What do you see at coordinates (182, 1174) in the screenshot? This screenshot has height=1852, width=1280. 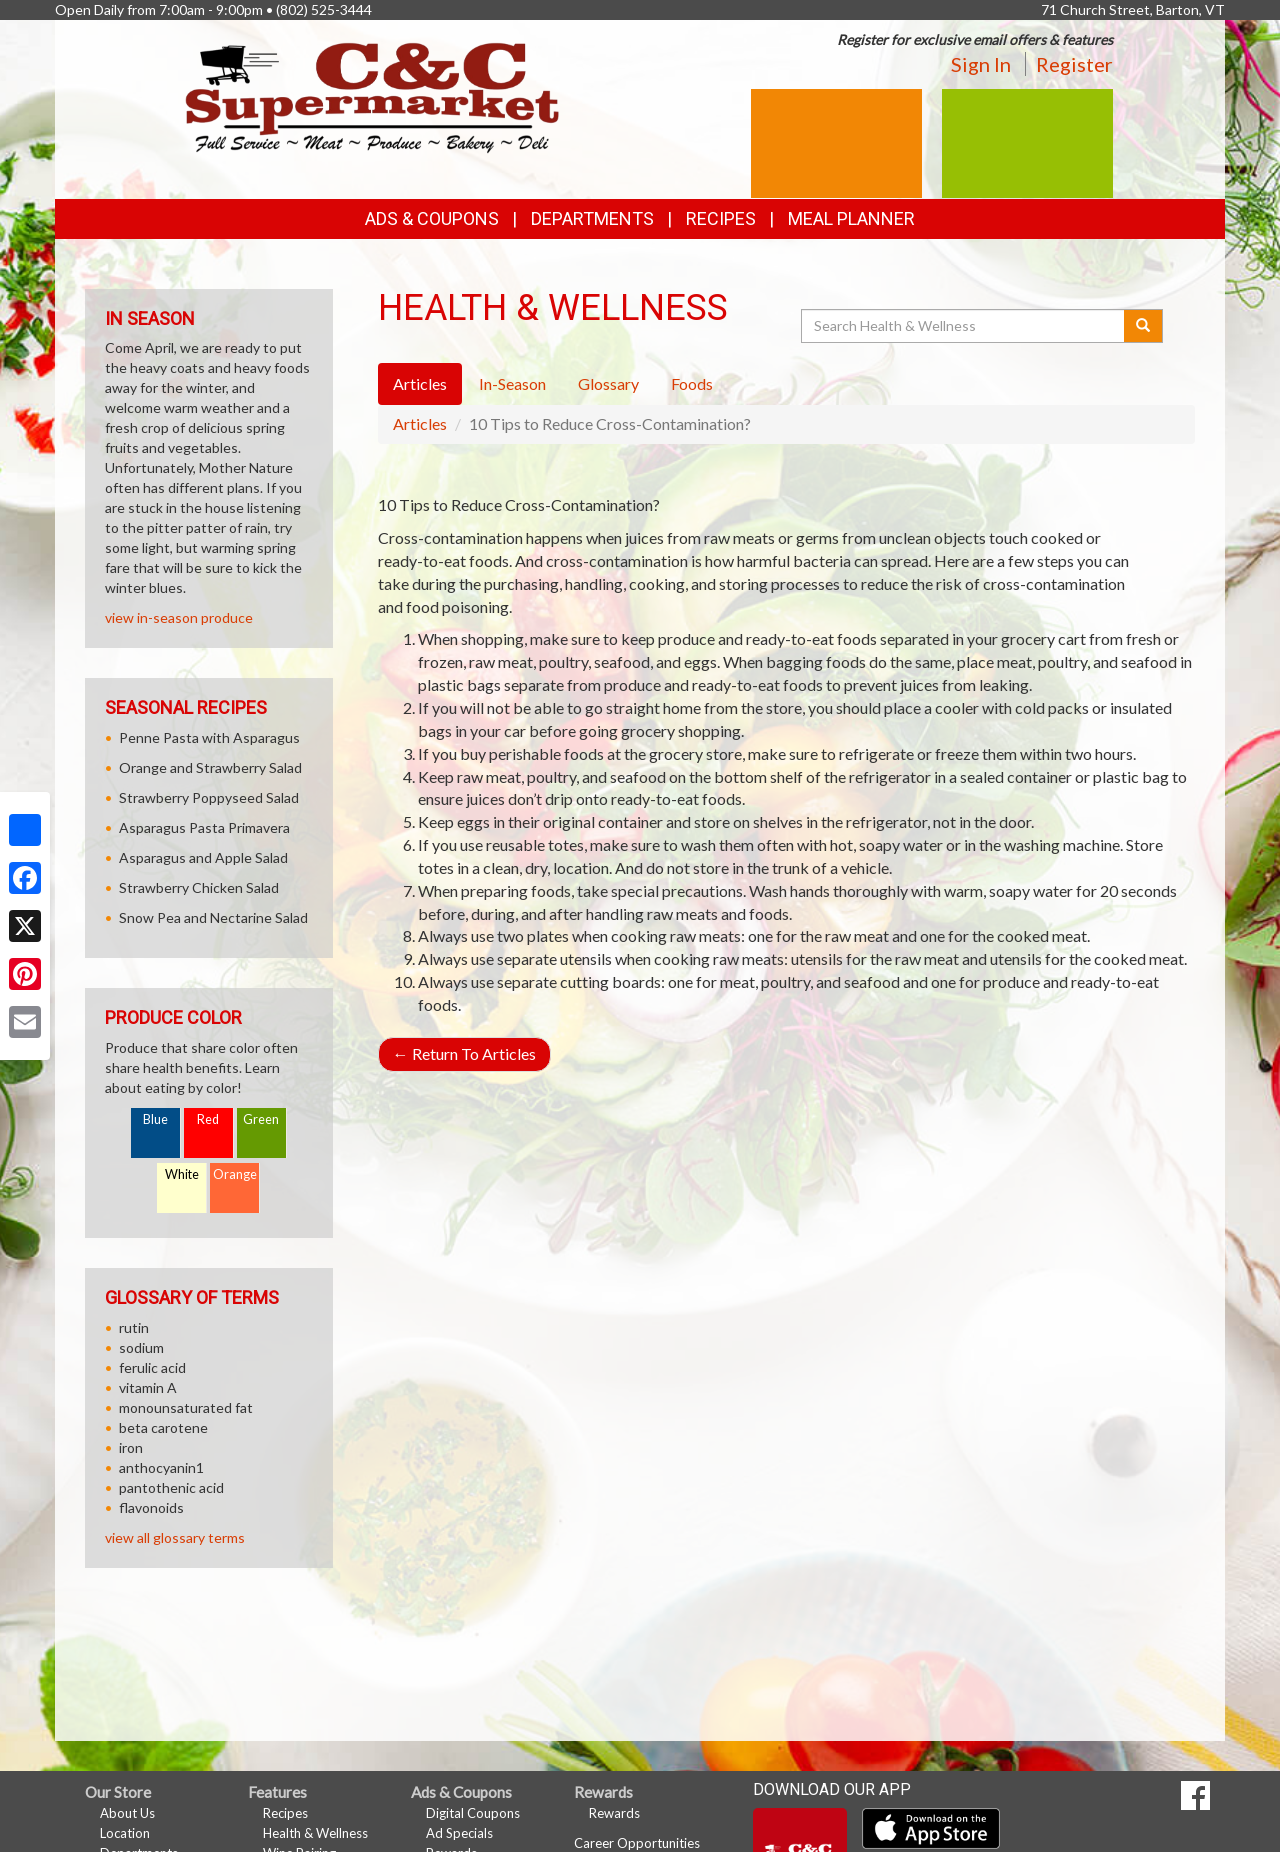 I see `White` at bounding box center [182, 1174].